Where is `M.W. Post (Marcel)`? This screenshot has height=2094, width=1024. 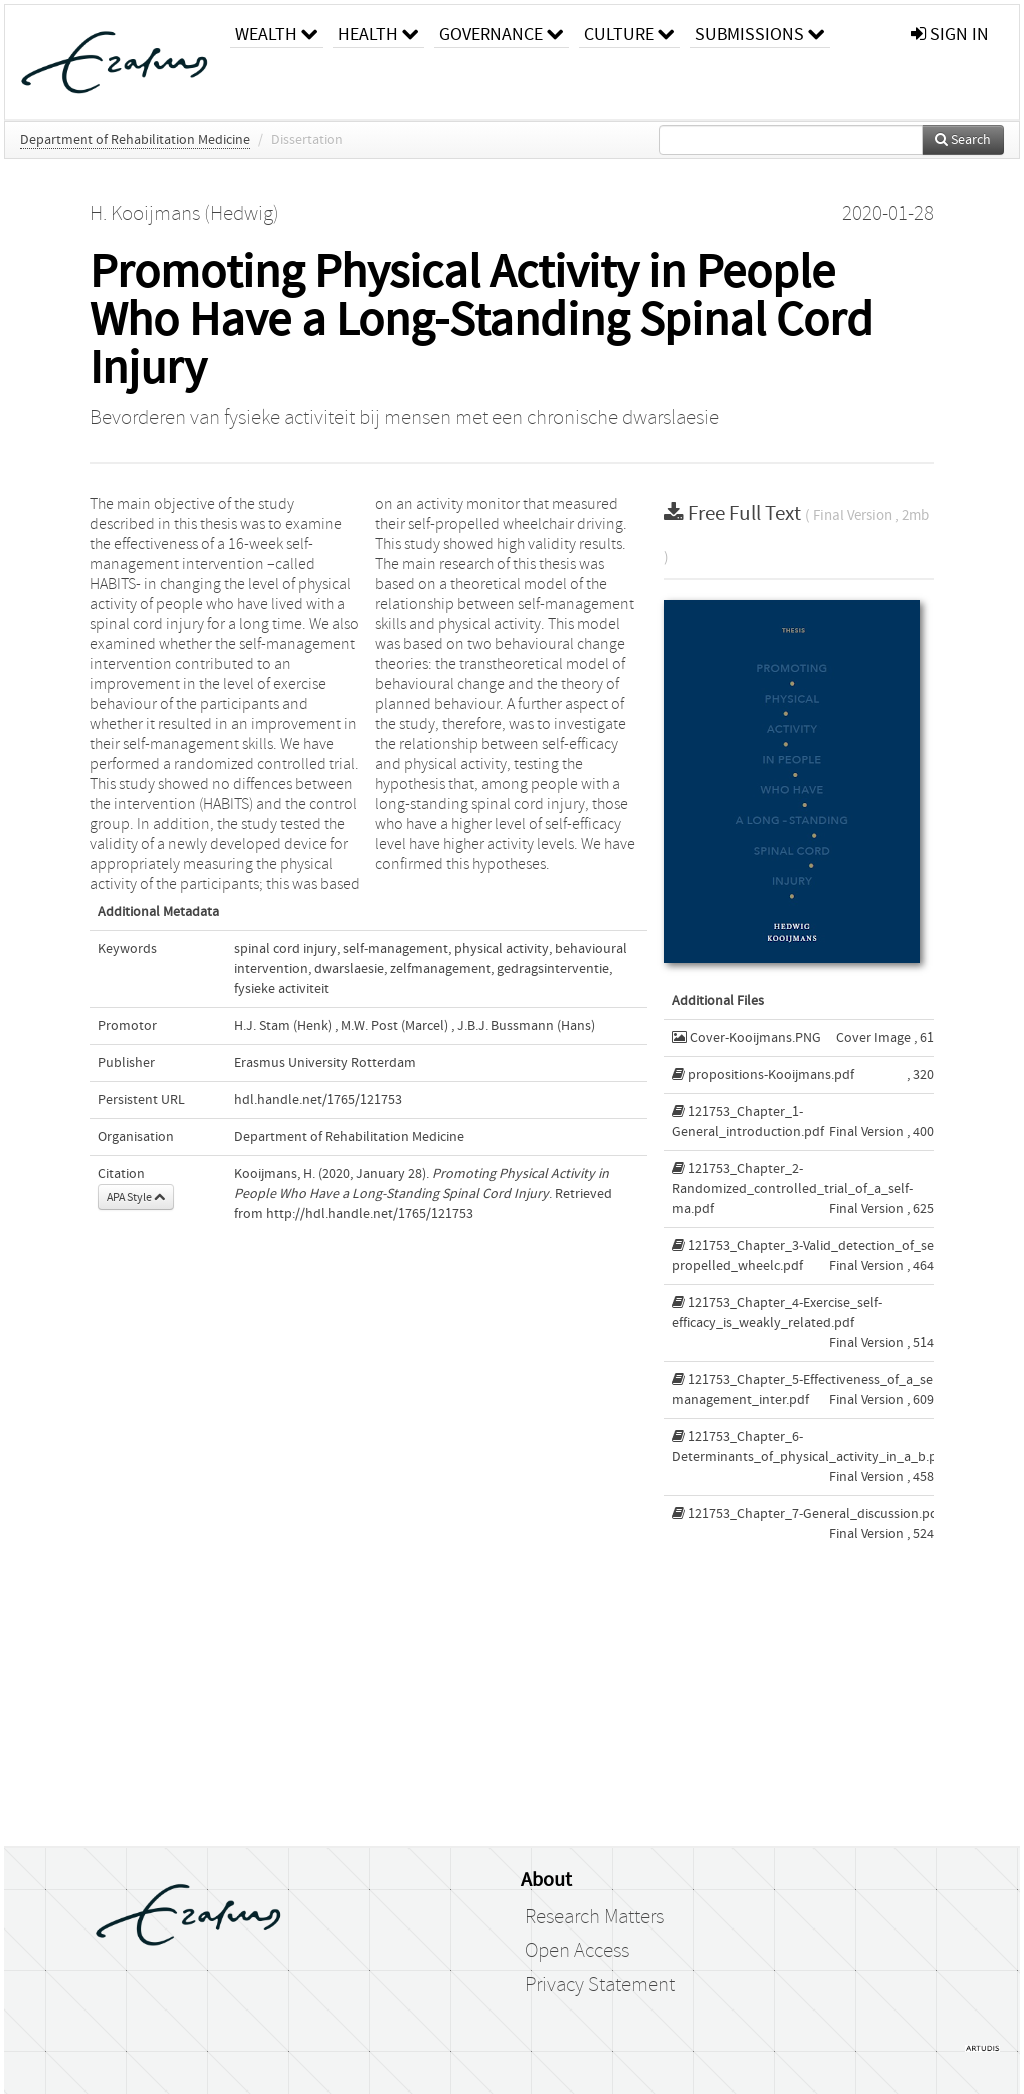 M.W. Post (Marcel) is located at coordinates (394, 1026).